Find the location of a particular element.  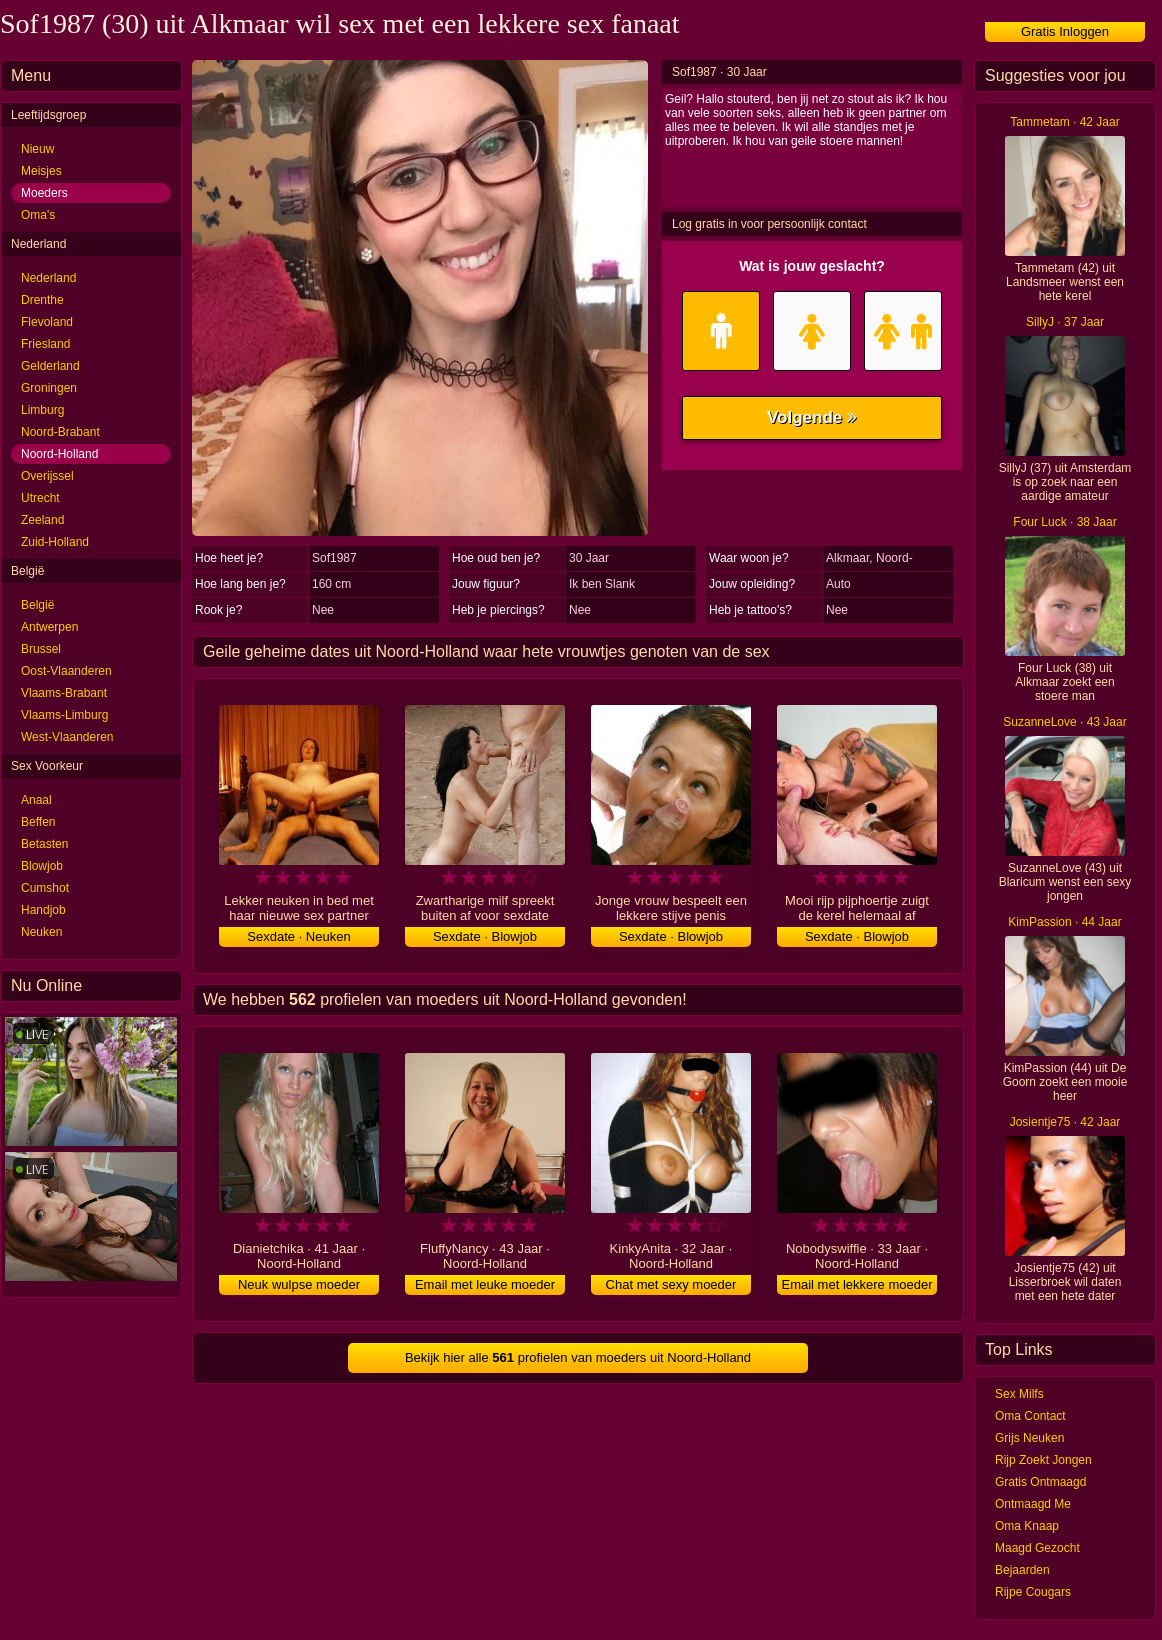

Noord-Holland is located at coordinates (59, 454).